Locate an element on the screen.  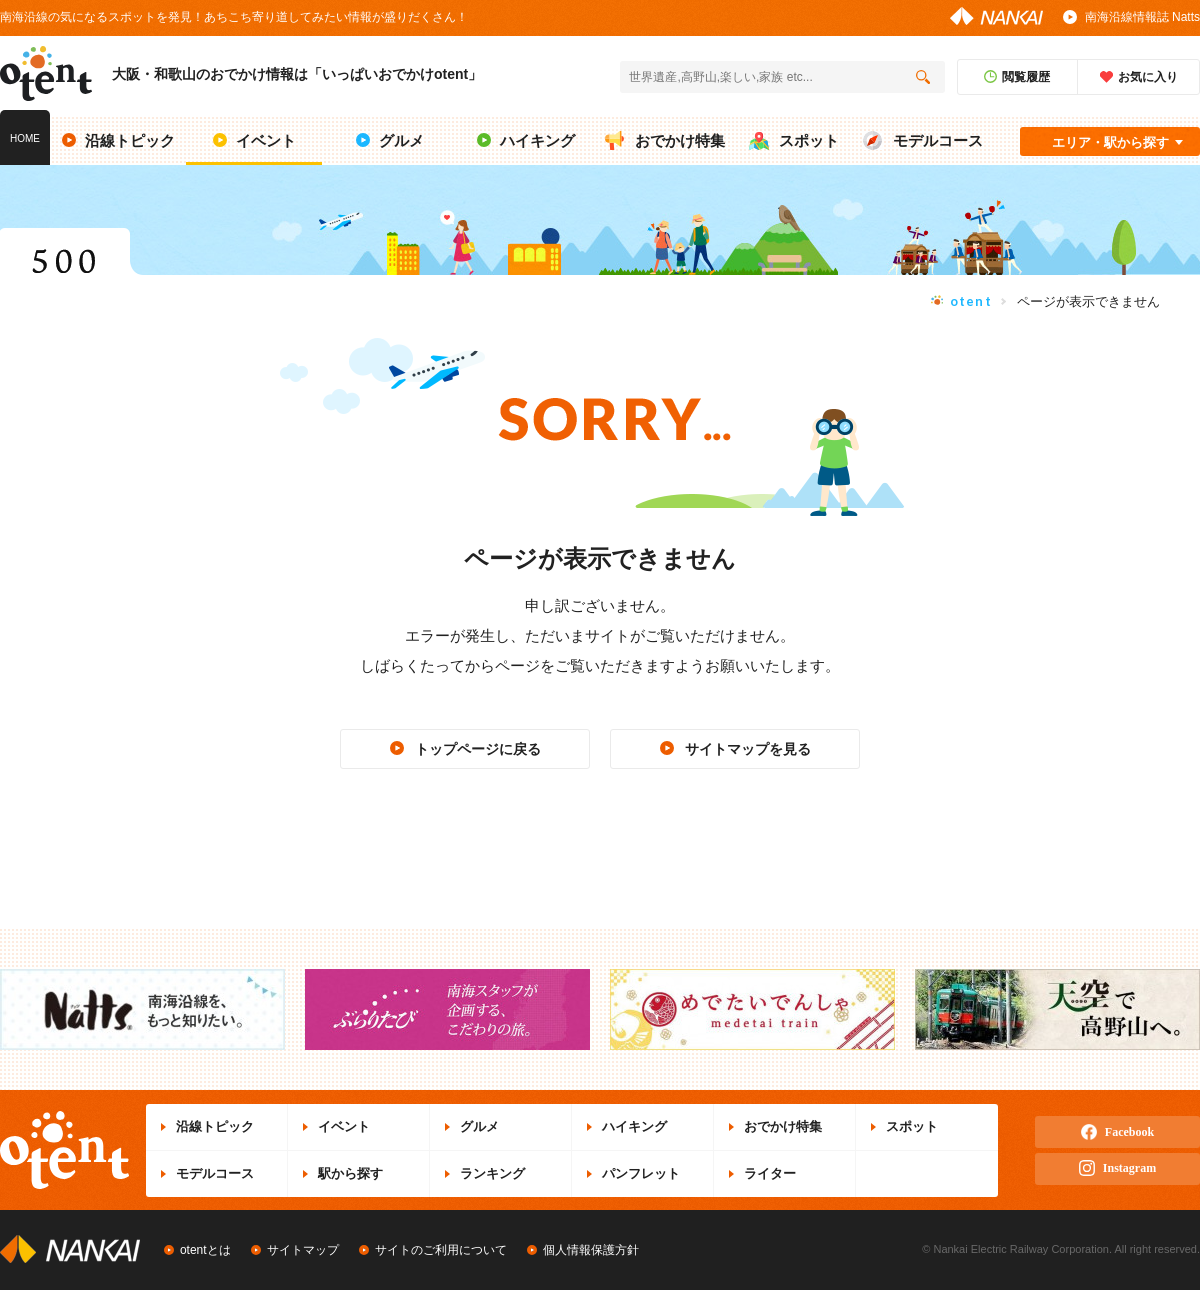
グルメ is located at coordinates (479, 1126).